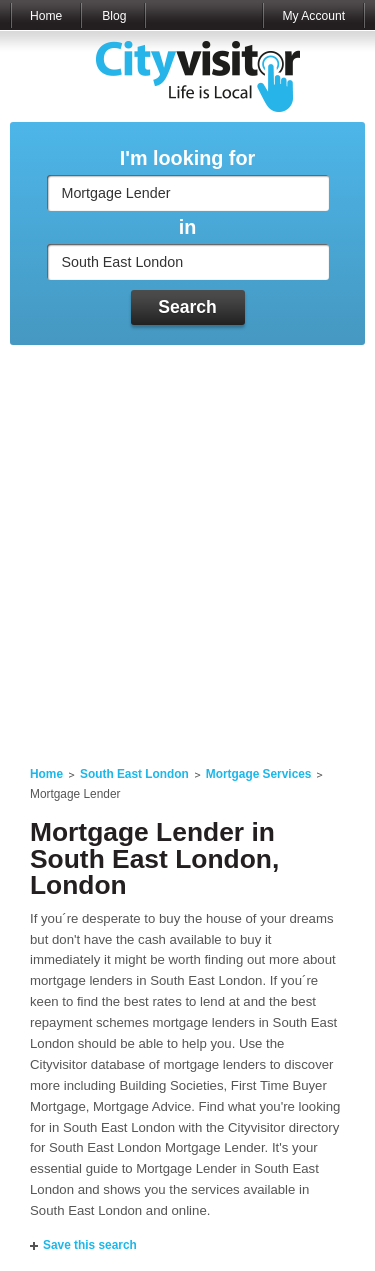  I want to click on South East London, so click(134, 774).